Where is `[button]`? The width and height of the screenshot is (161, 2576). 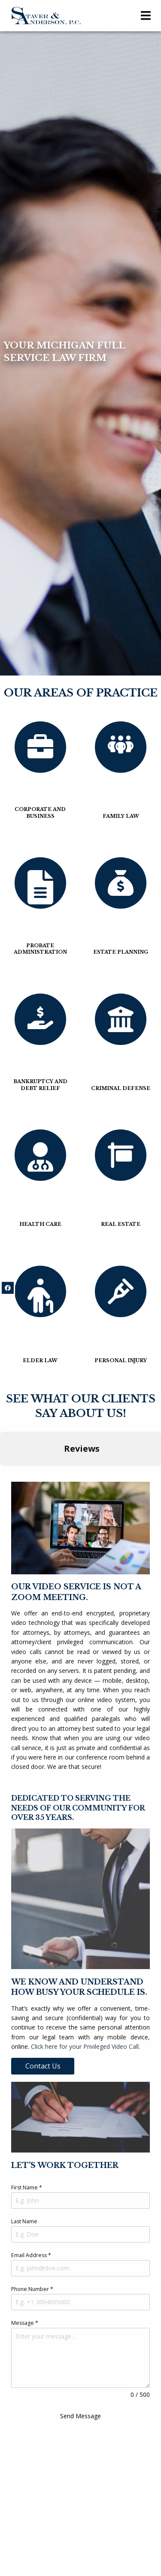
[button] is located at coordinates (7, 1474).